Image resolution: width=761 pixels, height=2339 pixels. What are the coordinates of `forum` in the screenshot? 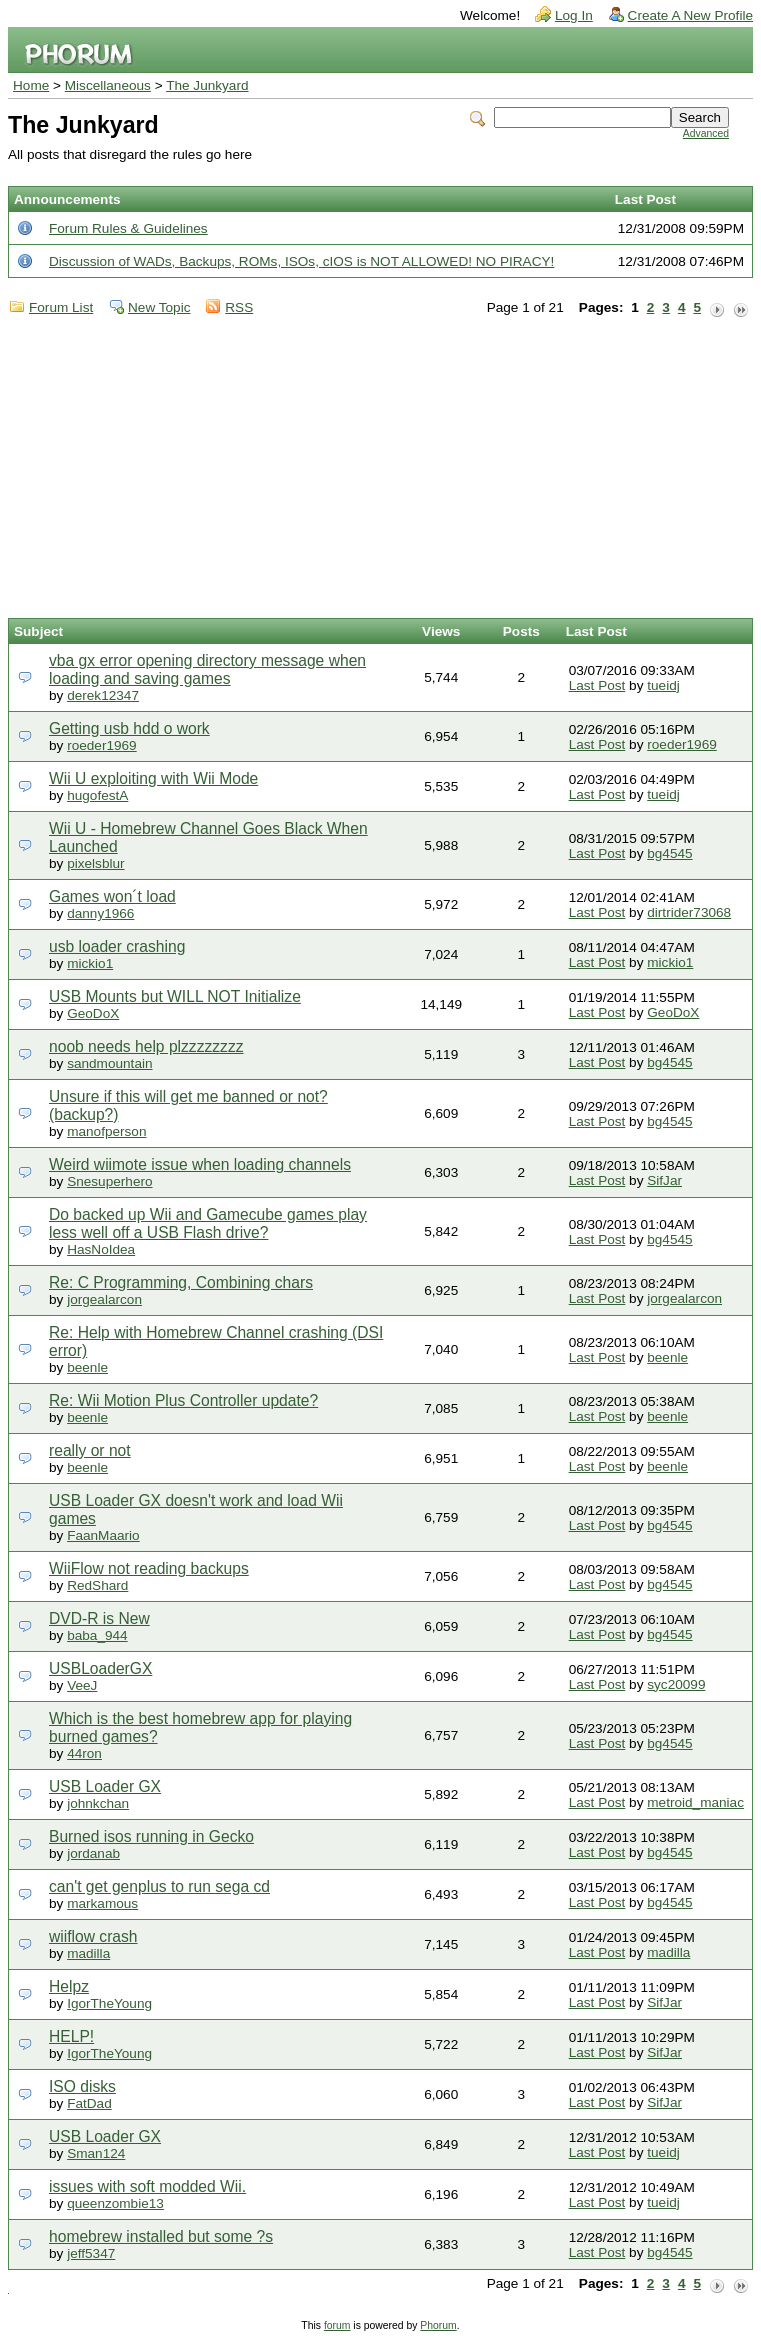 It's located at (337, 2325).